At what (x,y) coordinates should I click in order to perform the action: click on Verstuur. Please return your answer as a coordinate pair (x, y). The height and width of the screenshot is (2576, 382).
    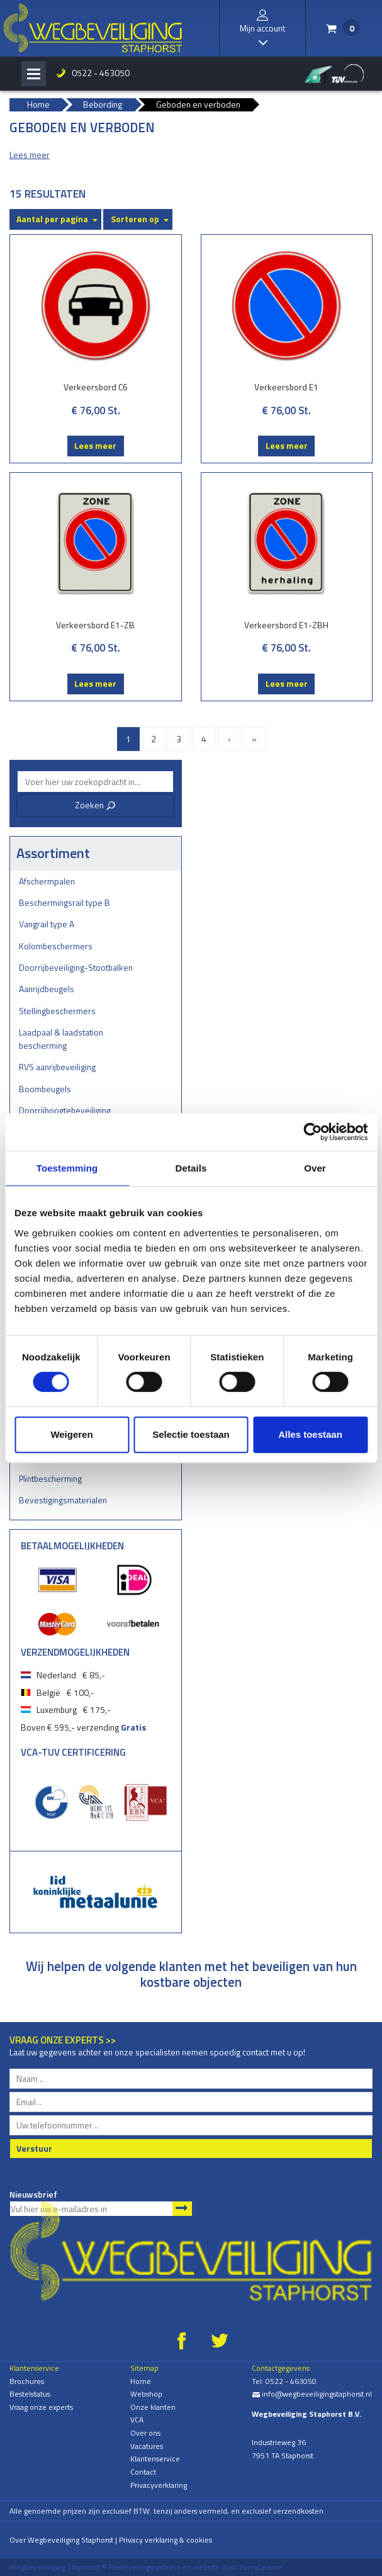
    Looking at the image, I should click on (34, 2148).